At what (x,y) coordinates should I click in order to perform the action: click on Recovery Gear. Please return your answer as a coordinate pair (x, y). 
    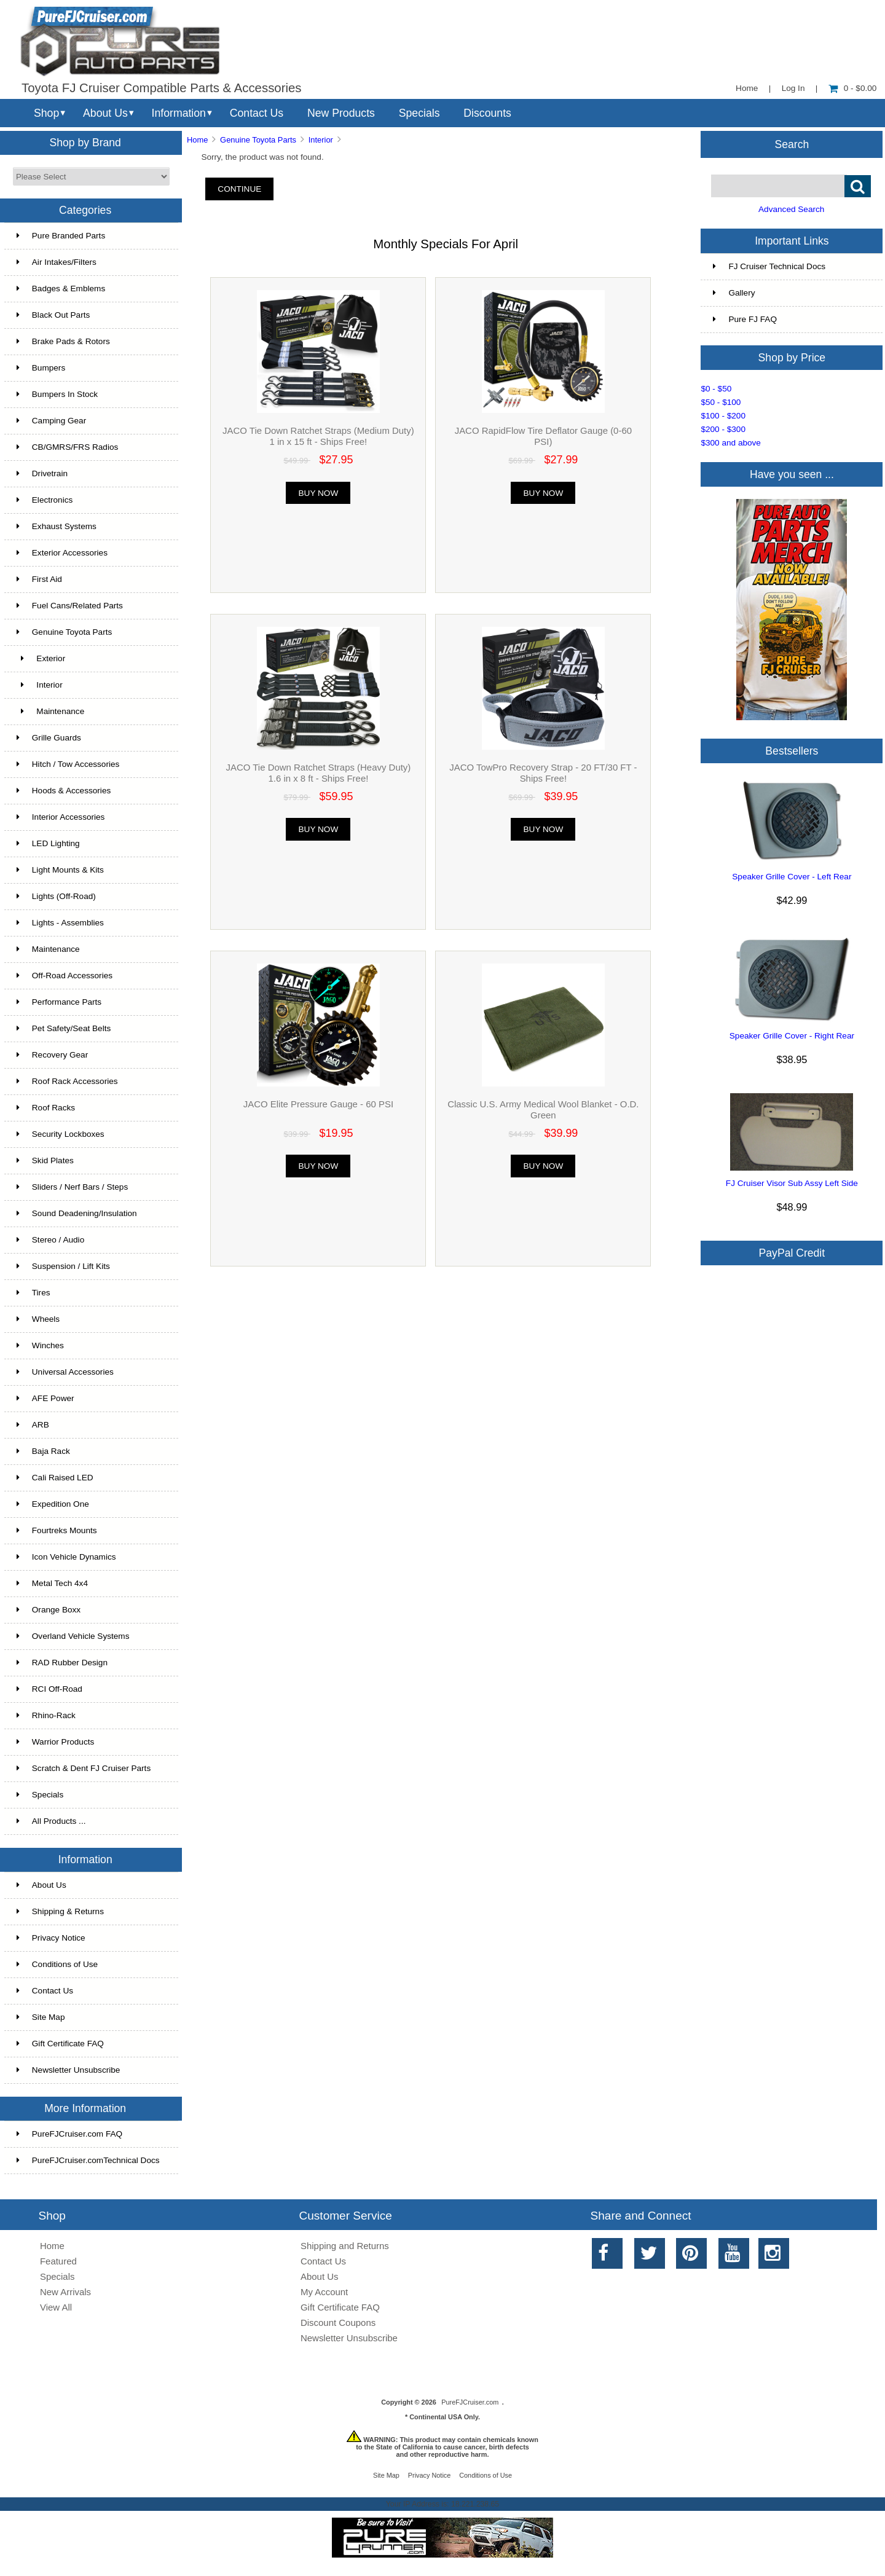
    Looking at the image, I should click on (52, 1054).